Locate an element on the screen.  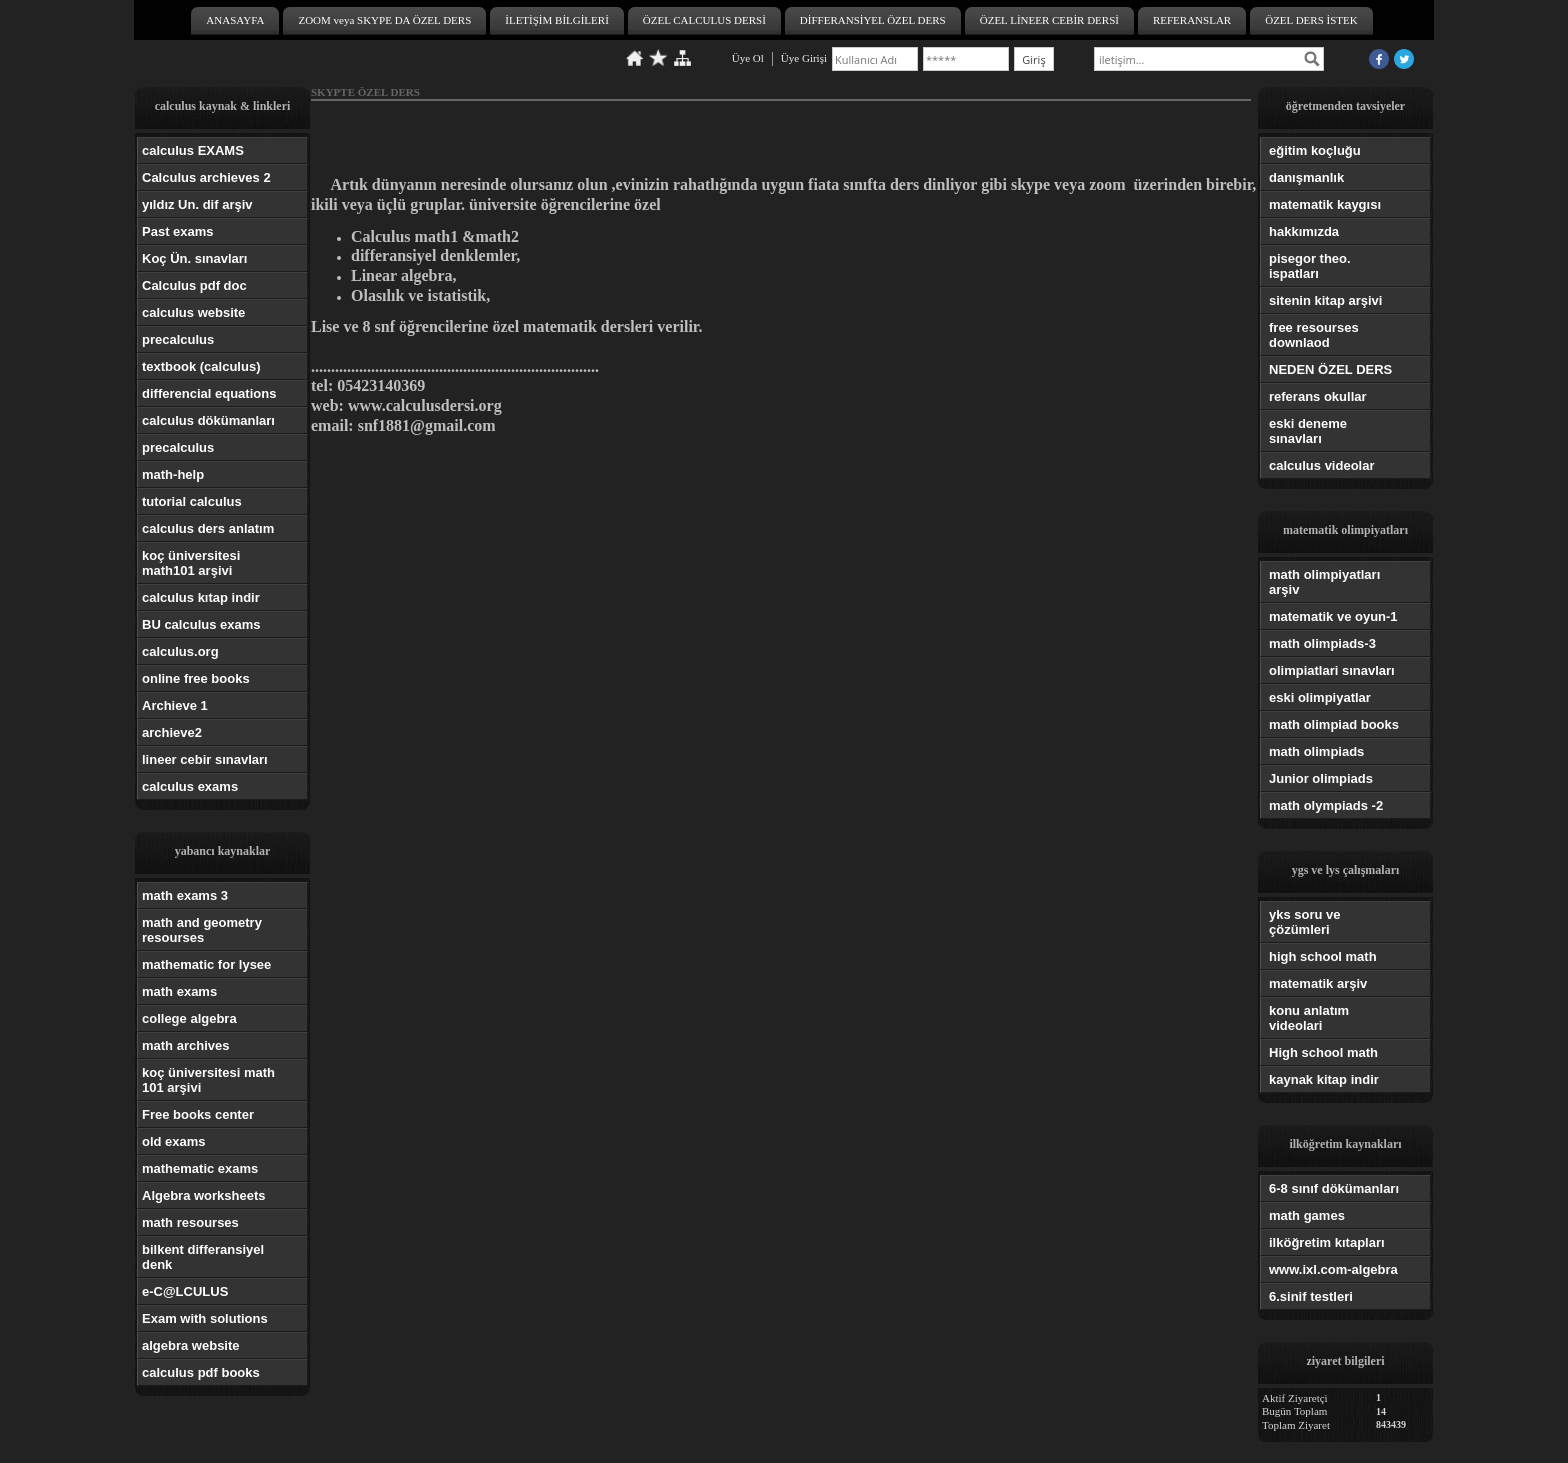
Free books center is located at coordinates (198, 1114).